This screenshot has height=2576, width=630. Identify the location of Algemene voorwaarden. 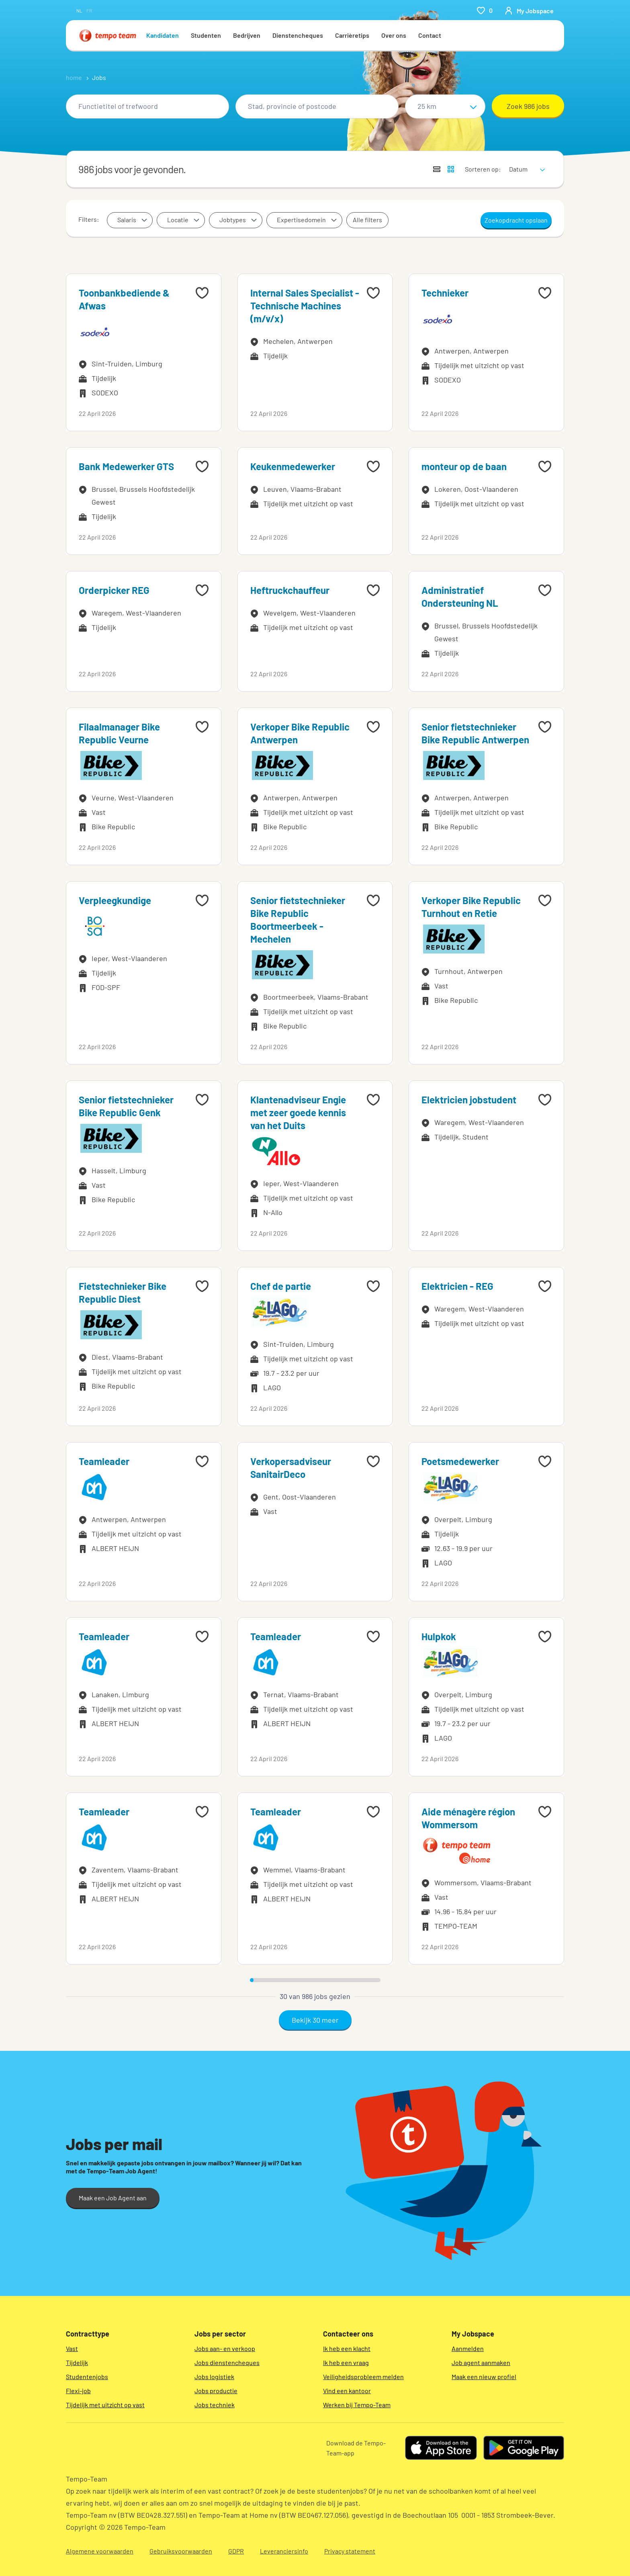
(99, 2551).